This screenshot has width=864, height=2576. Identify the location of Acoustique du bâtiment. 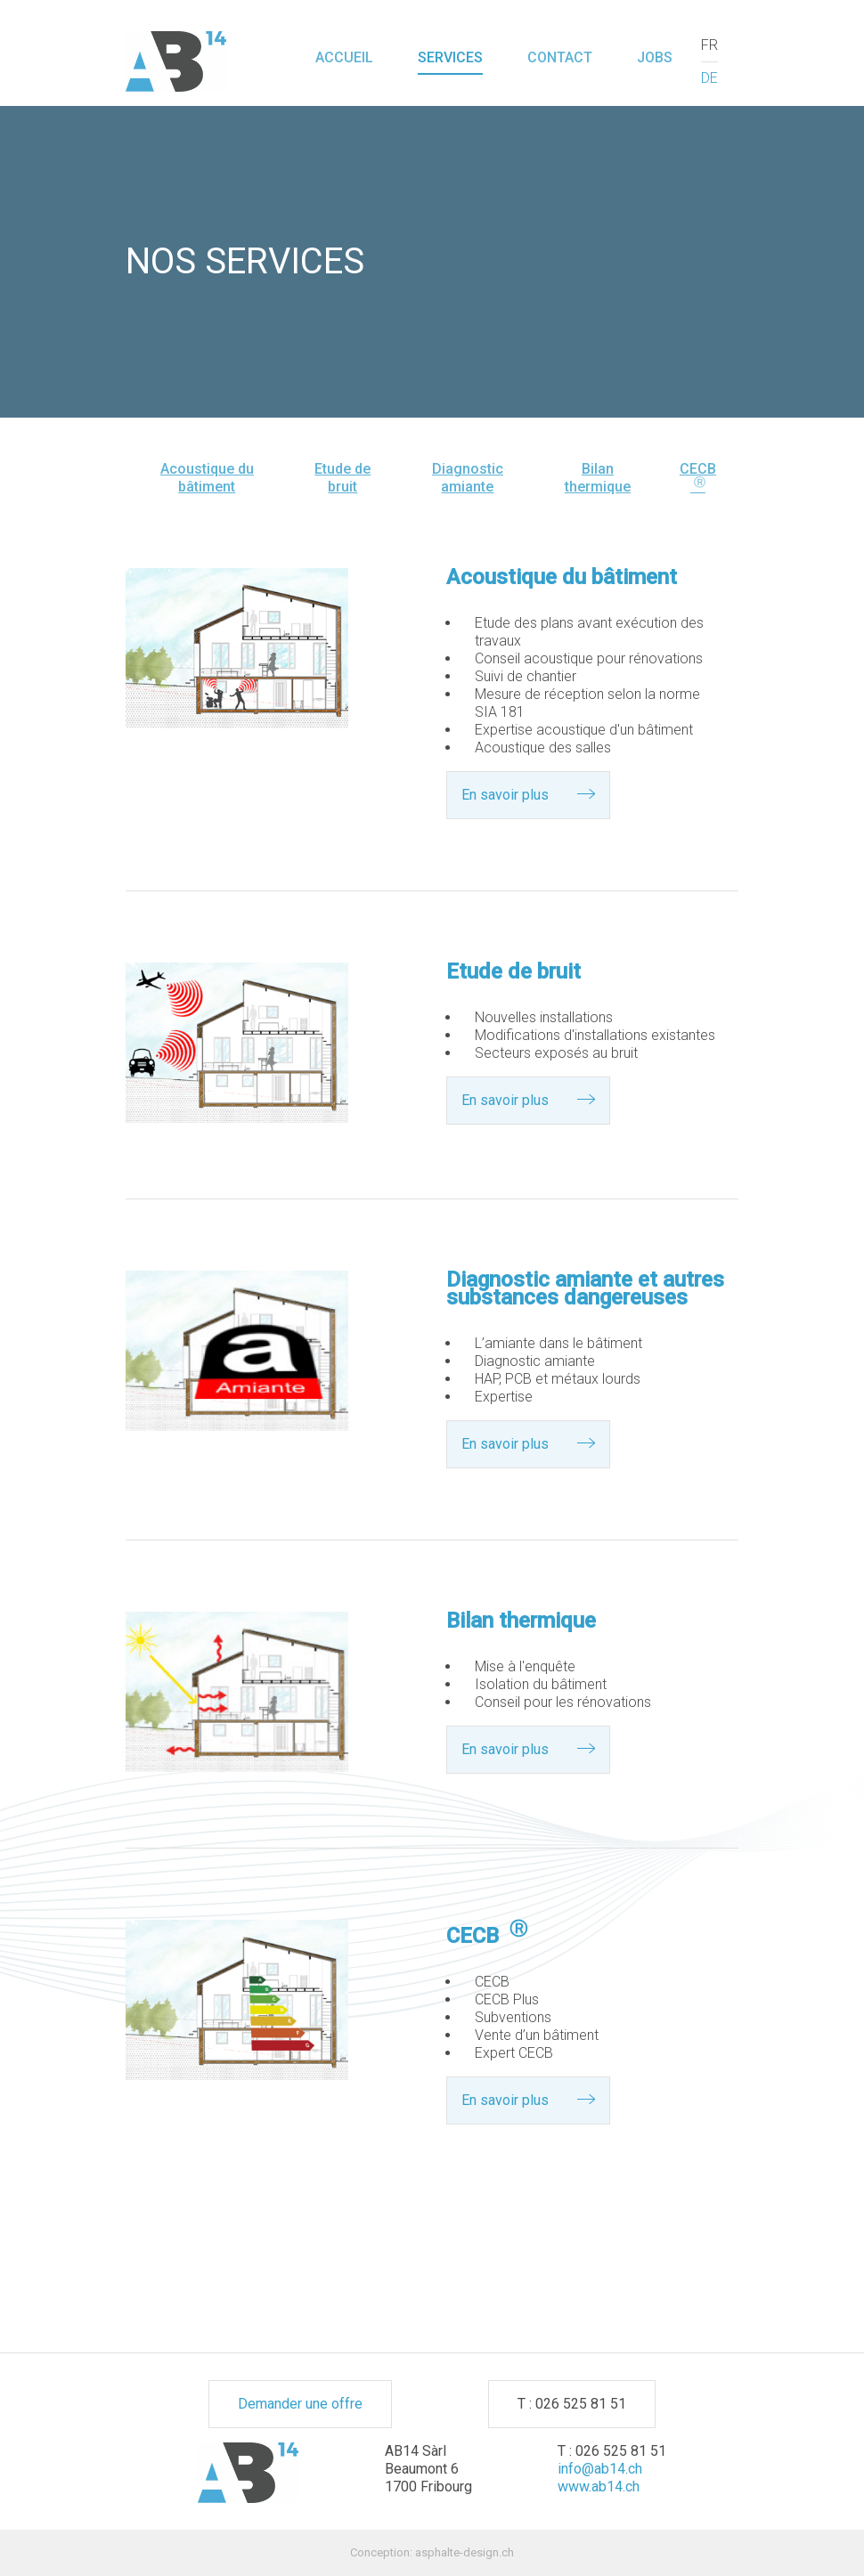
(207, 477).